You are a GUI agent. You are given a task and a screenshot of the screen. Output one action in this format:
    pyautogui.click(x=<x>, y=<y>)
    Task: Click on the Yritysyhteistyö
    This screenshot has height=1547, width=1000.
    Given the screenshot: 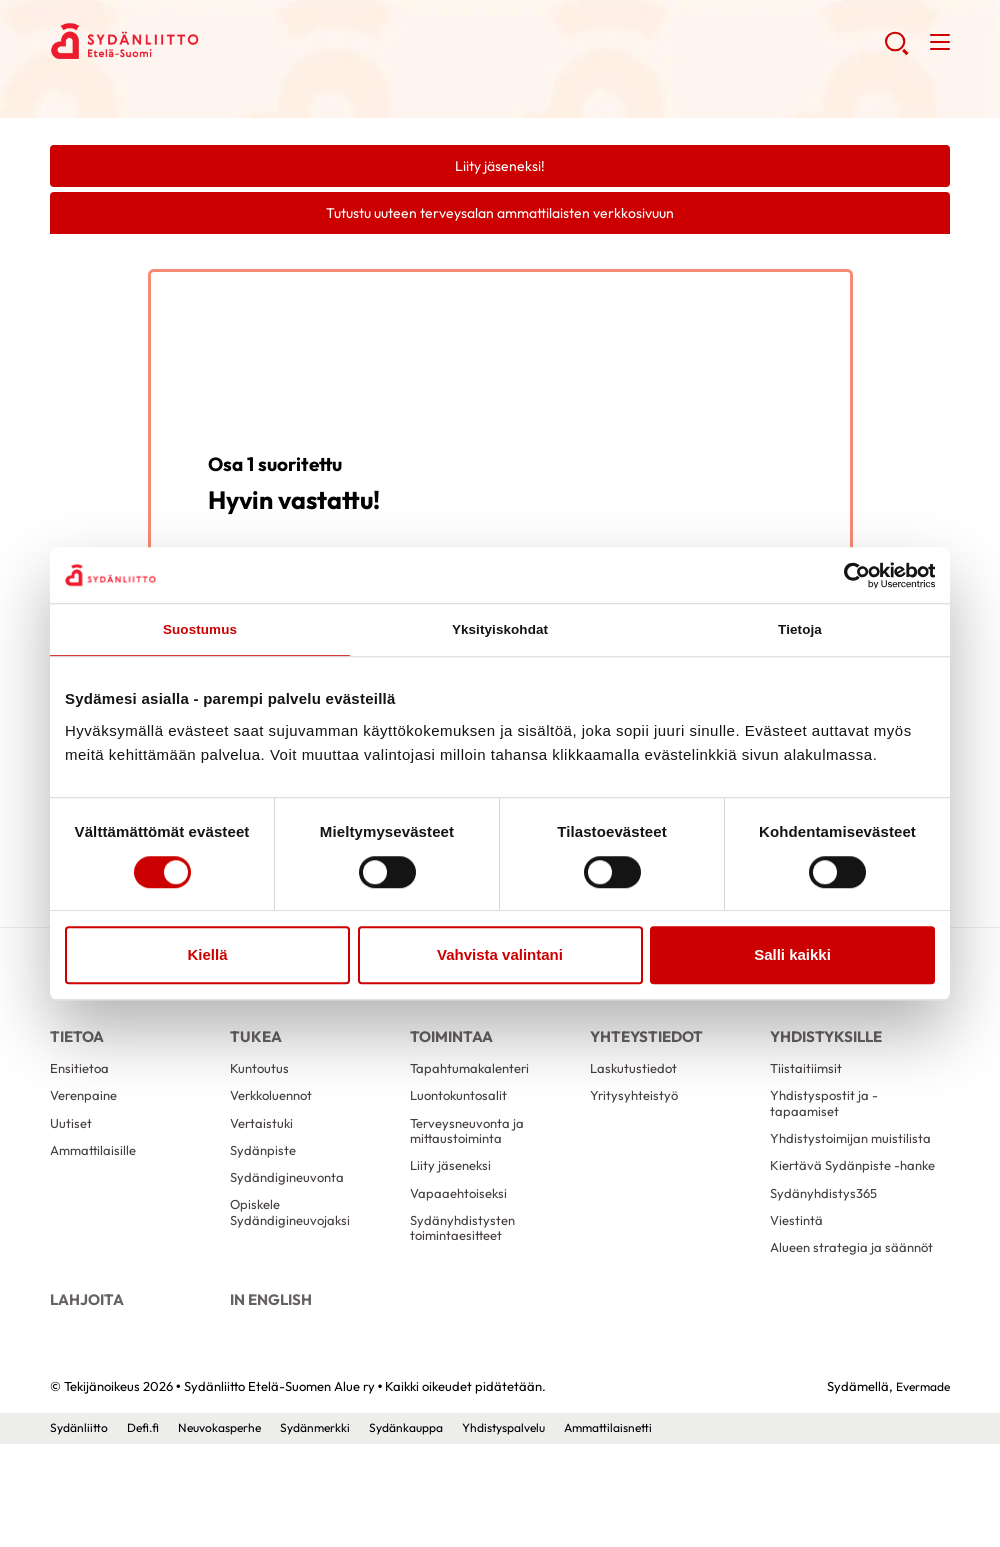 What is the action you would take?
    pyautogui.click(x=636, y=1119)
    